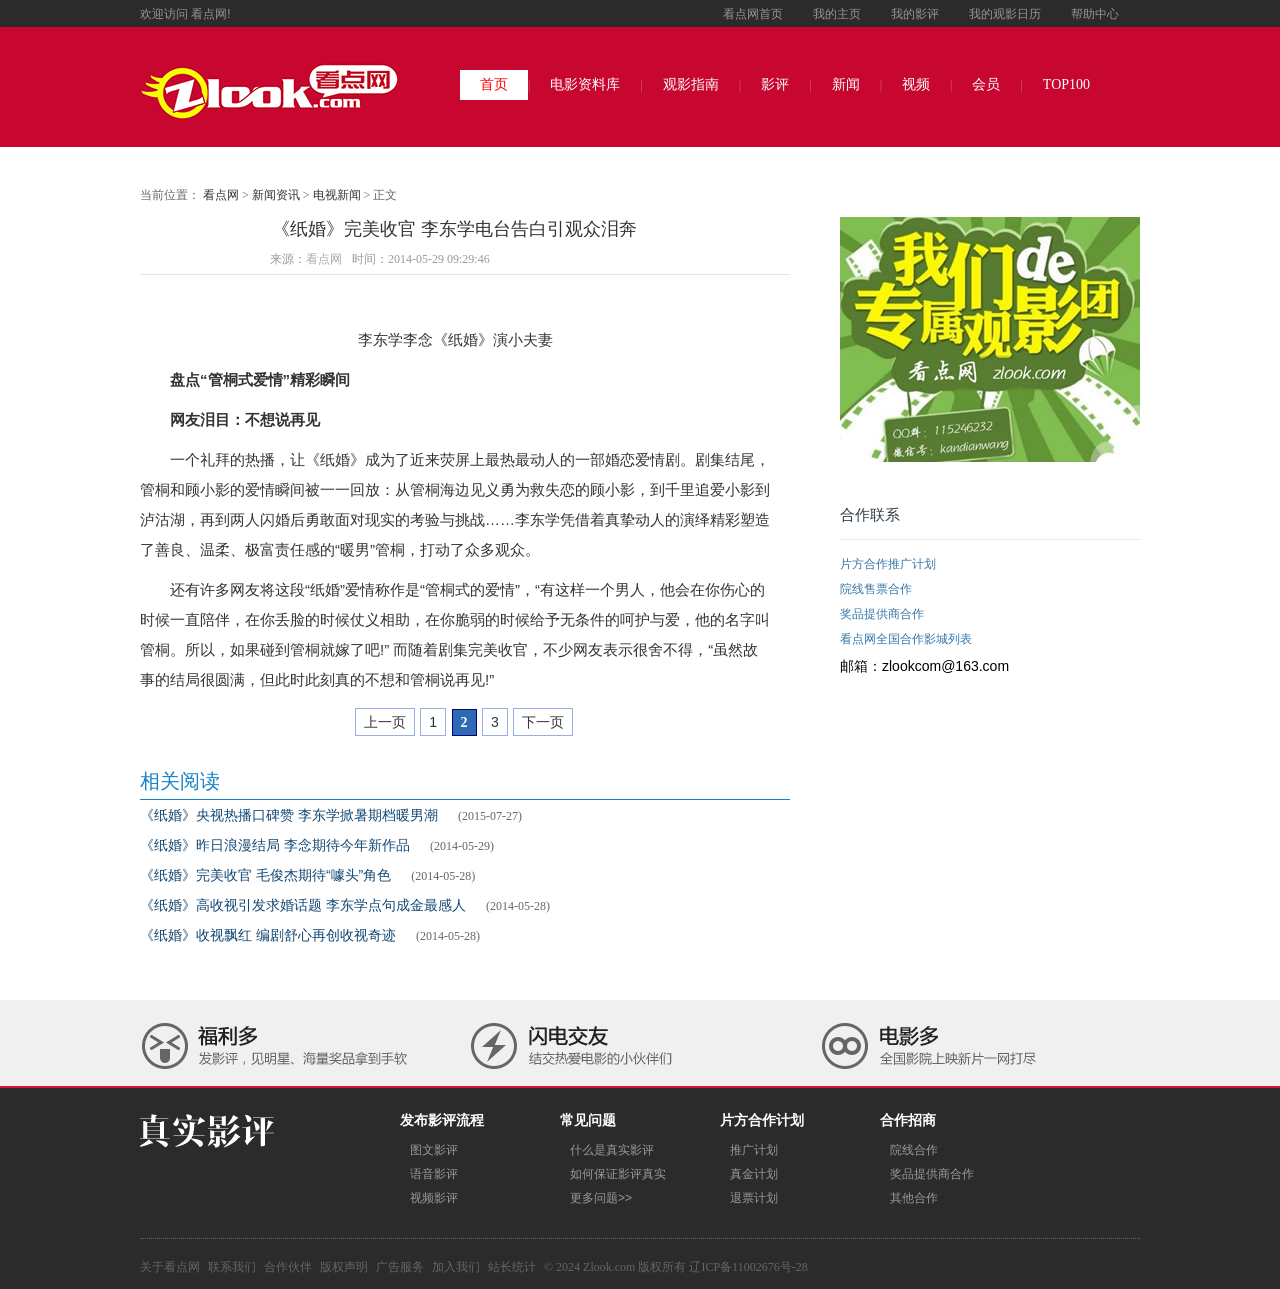 The image size is (1280, 1289). Describe the element at coordinates (276, 195) in the screenshot. I see `新闻资讯` at that location.